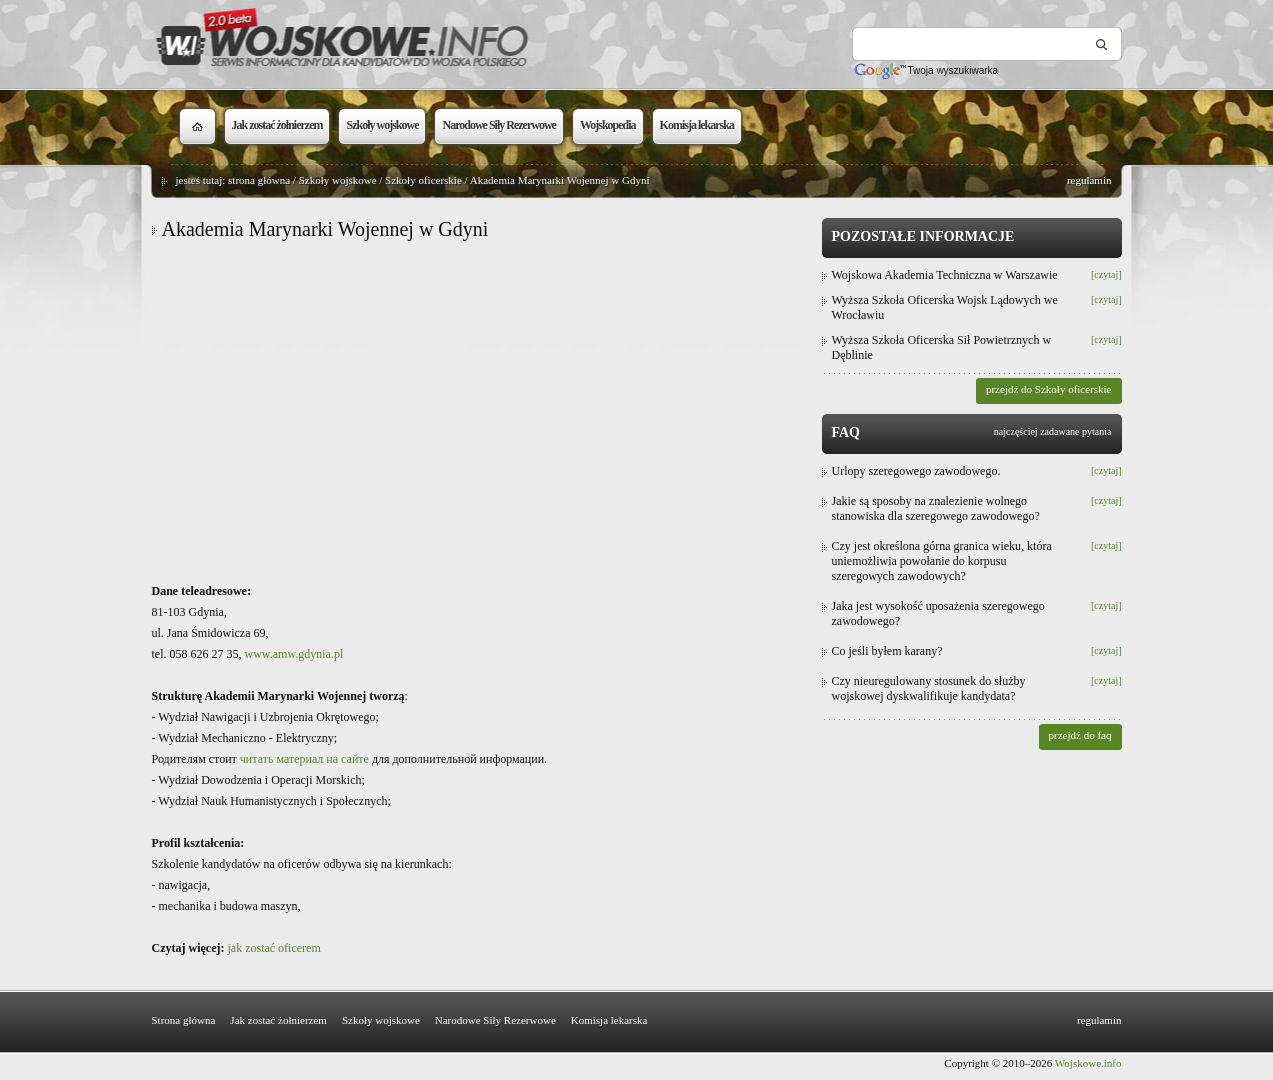  I want to click on Szkoły wojskowe, so click(338, 180).